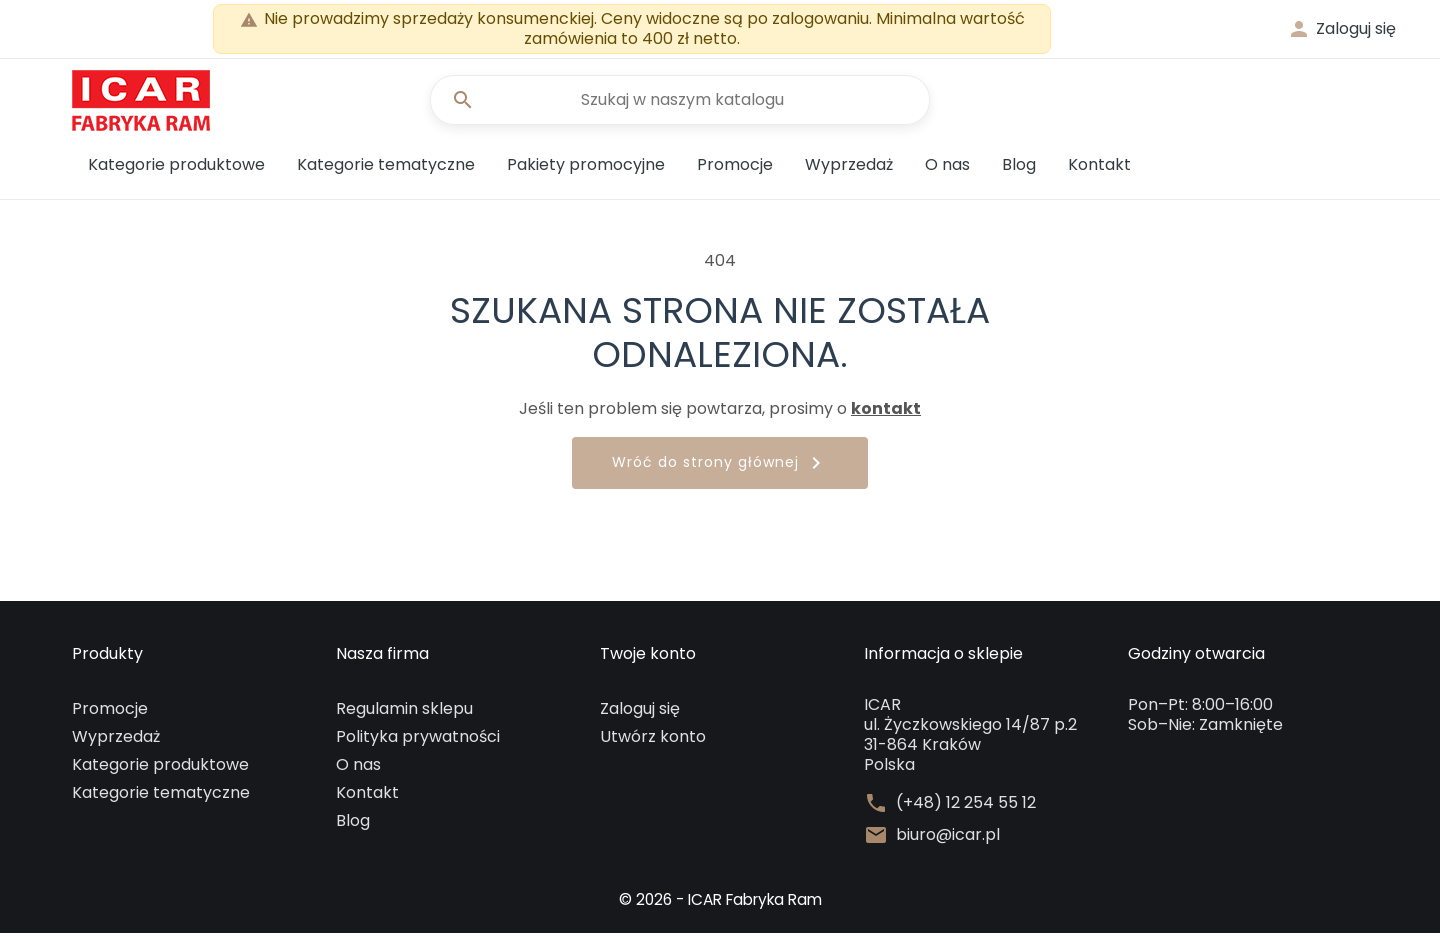 This screenshot has width=1440, height=937. I want to click on Promocje, so click(735, 168).